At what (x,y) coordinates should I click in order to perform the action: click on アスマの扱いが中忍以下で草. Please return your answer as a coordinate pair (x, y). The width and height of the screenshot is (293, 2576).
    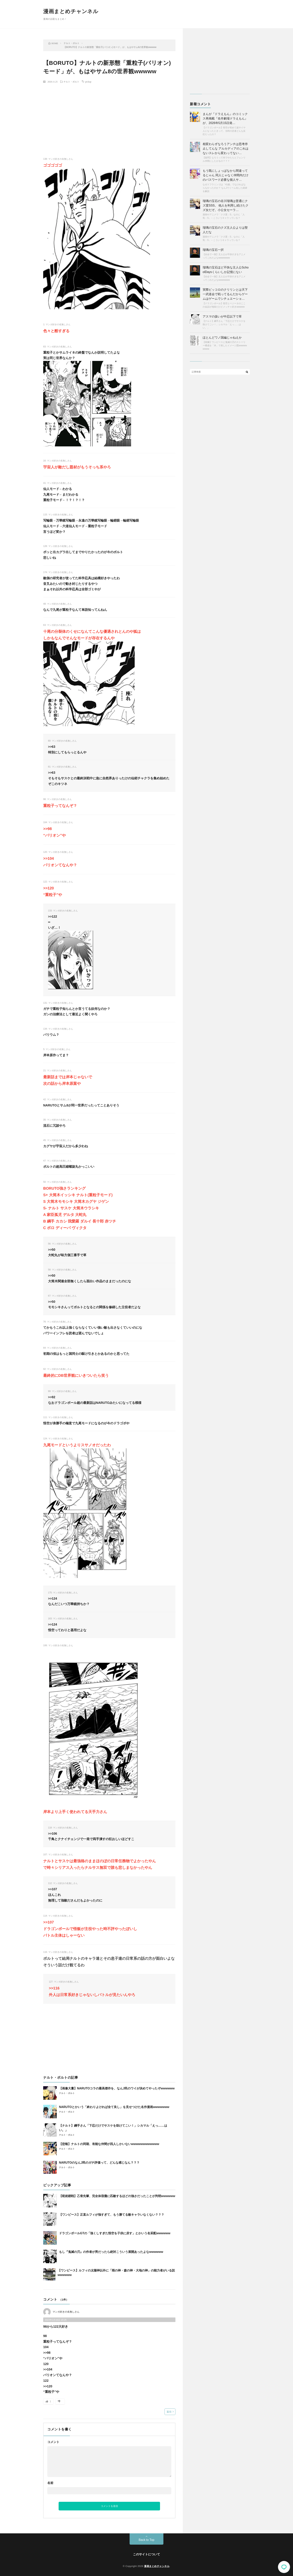
    Looking at the image, I should click on (222, 316).